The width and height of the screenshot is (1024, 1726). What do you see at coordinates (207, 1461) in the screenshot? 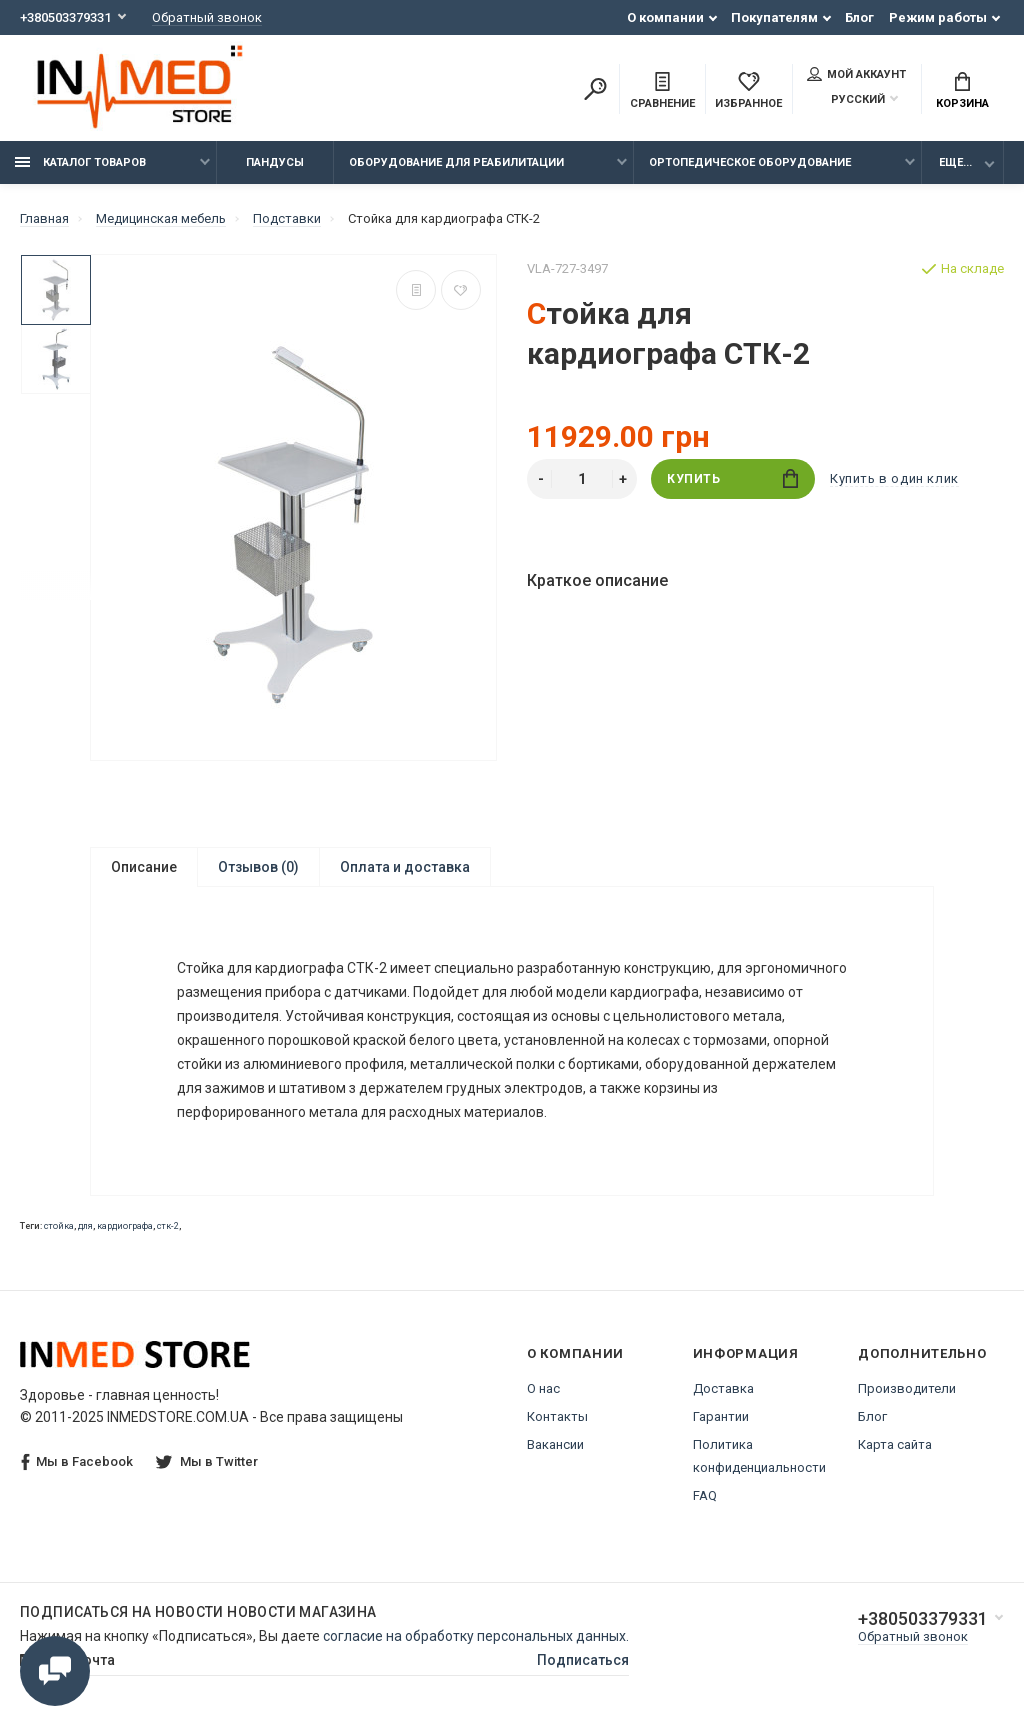
I see `Мы в Twitter` at bounding box center [207, 1461].